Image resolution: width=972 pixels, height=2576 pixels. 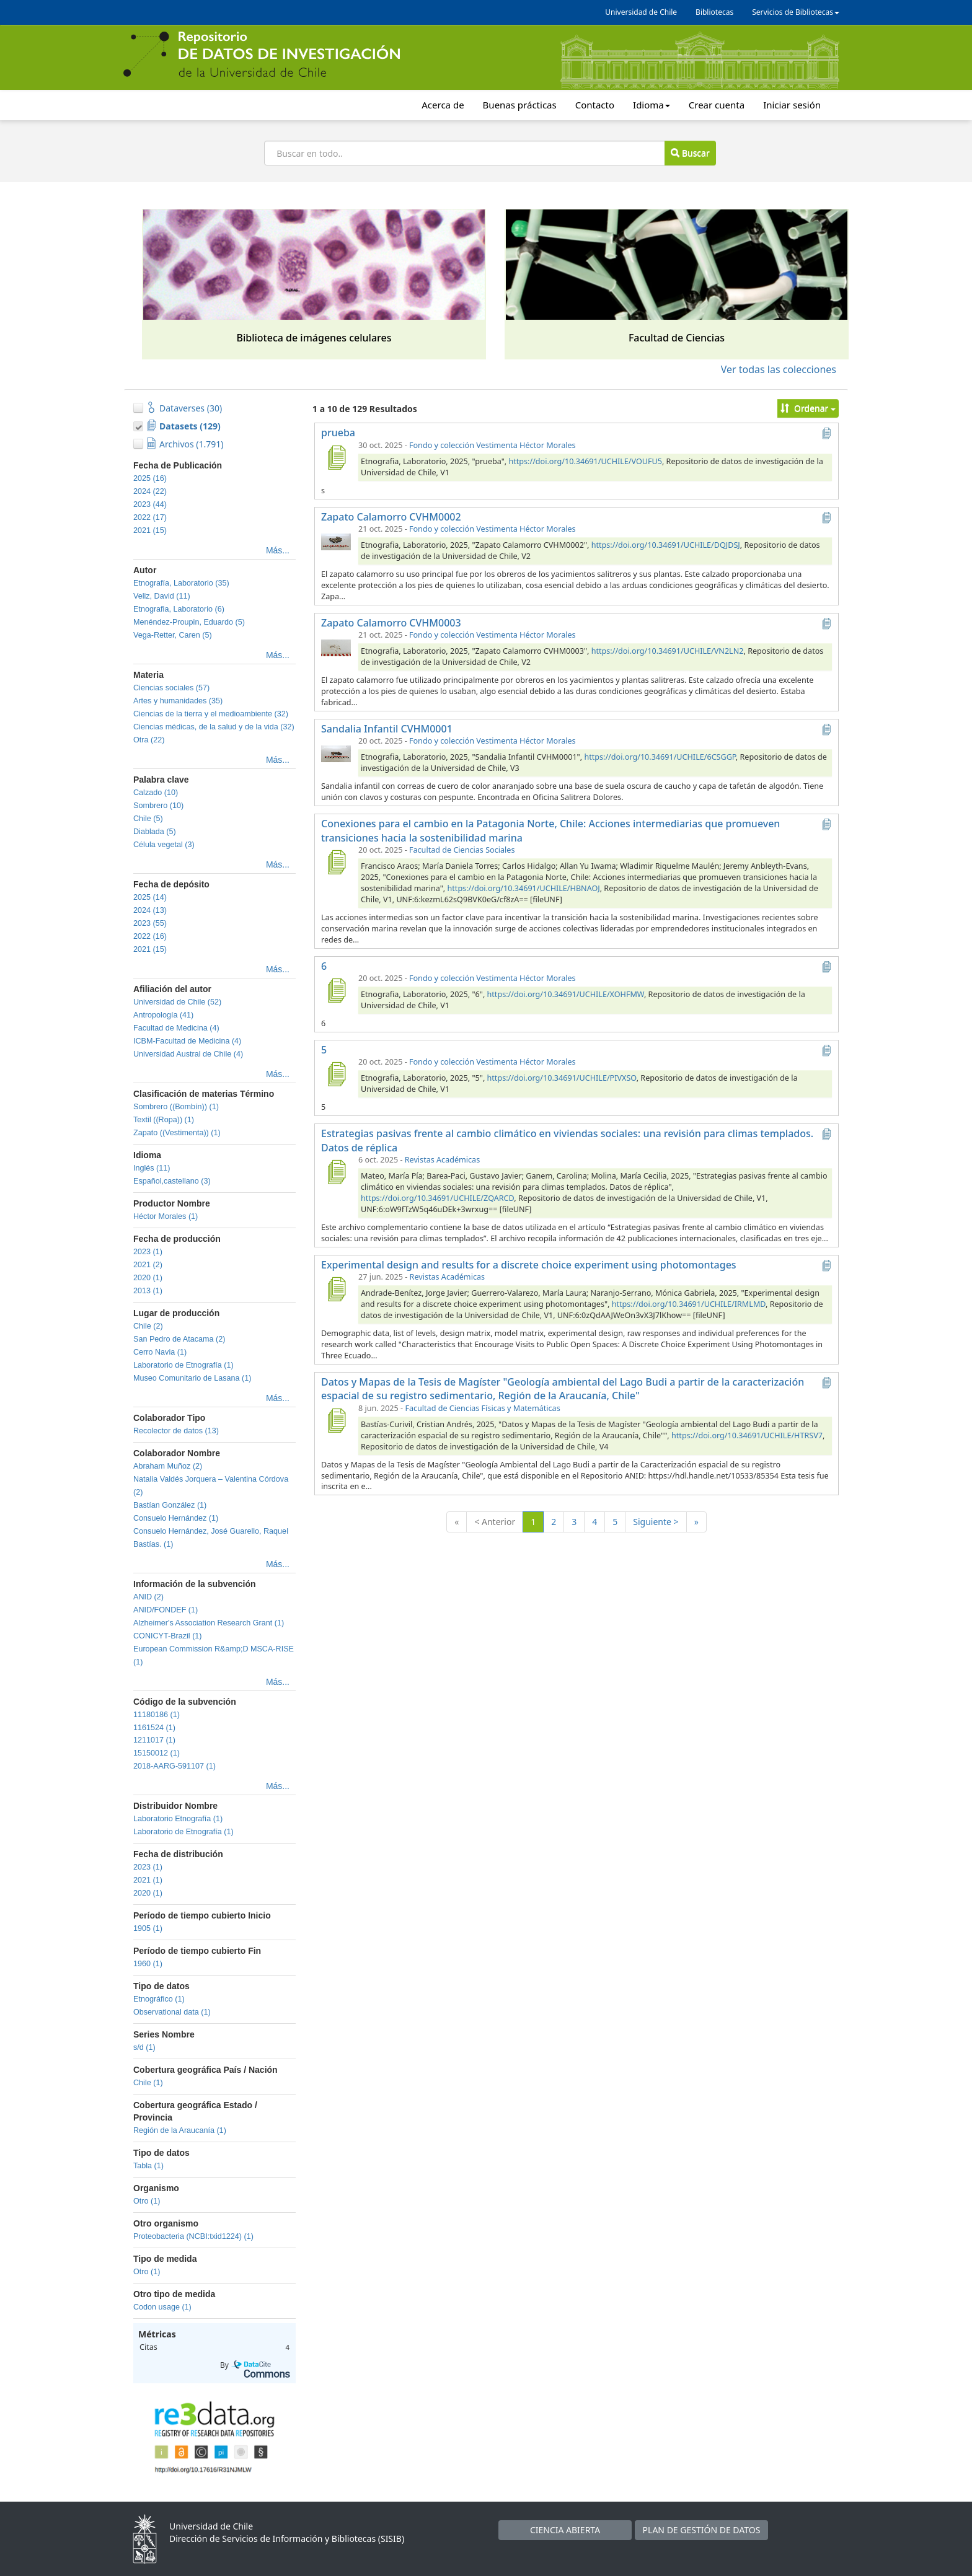 I want to click on CIENCIA ABIERTA, so click(x=565, y=2530).